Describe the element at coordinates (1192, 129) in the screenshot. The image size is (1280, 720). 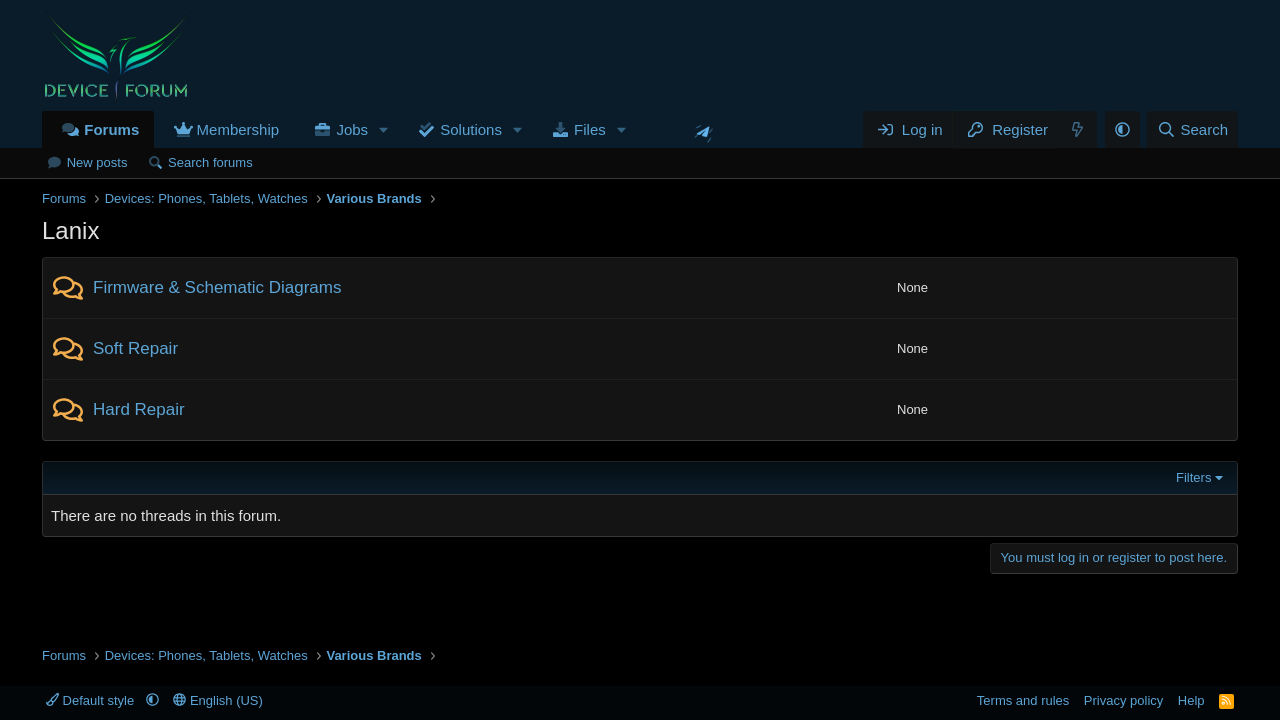
I see `[Search]` at that location.